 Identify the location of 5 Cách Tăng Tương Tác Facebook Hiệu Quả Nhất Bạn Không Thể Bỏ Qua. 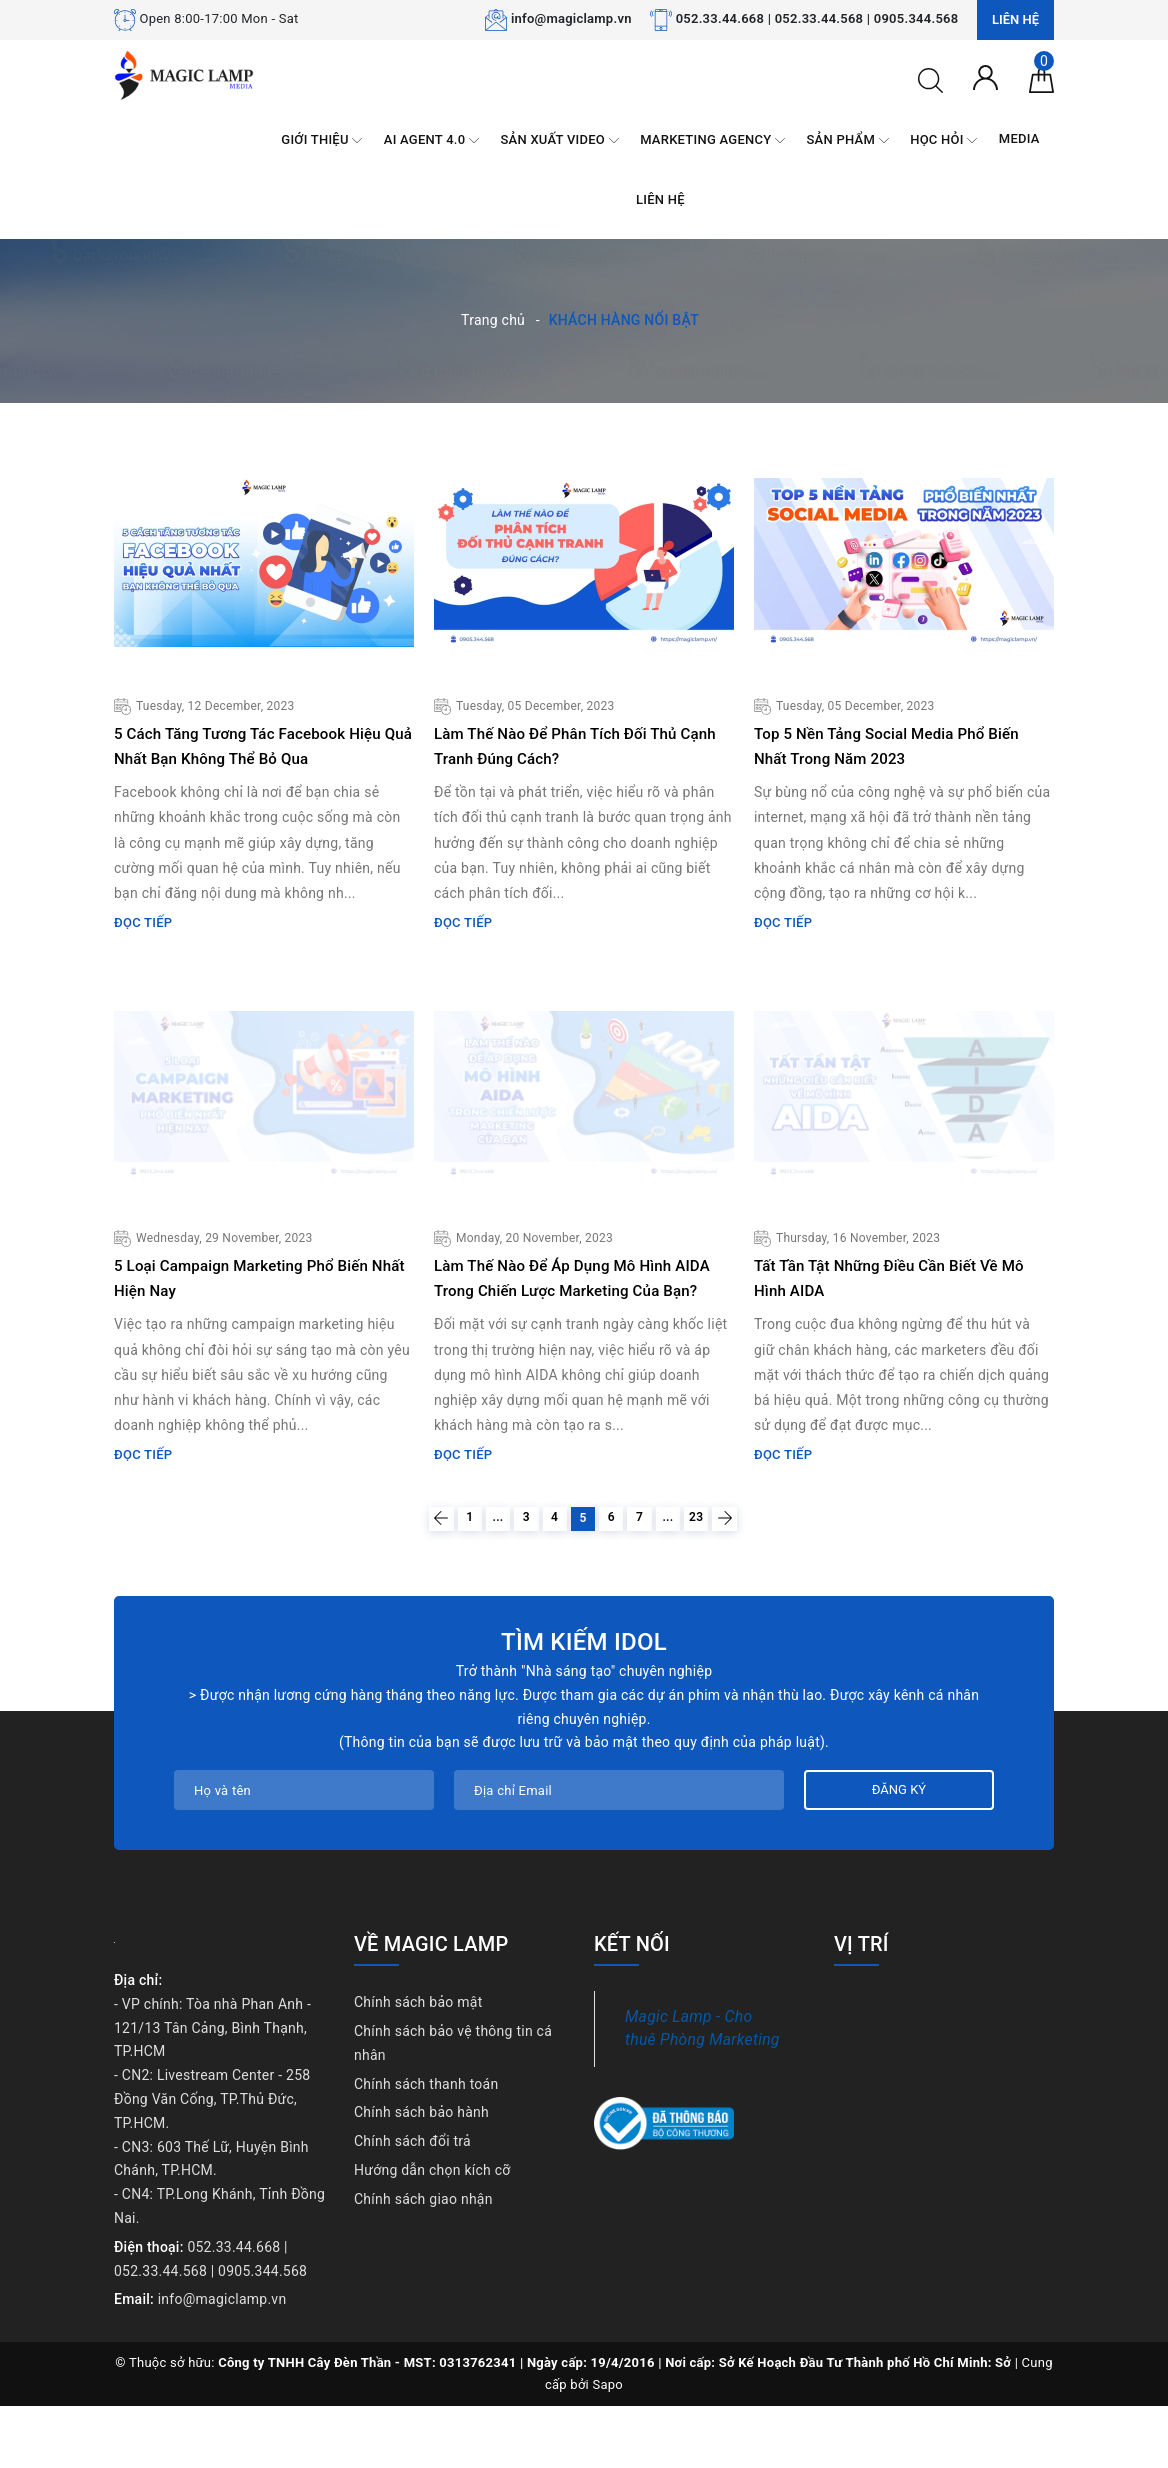
(252, 757).